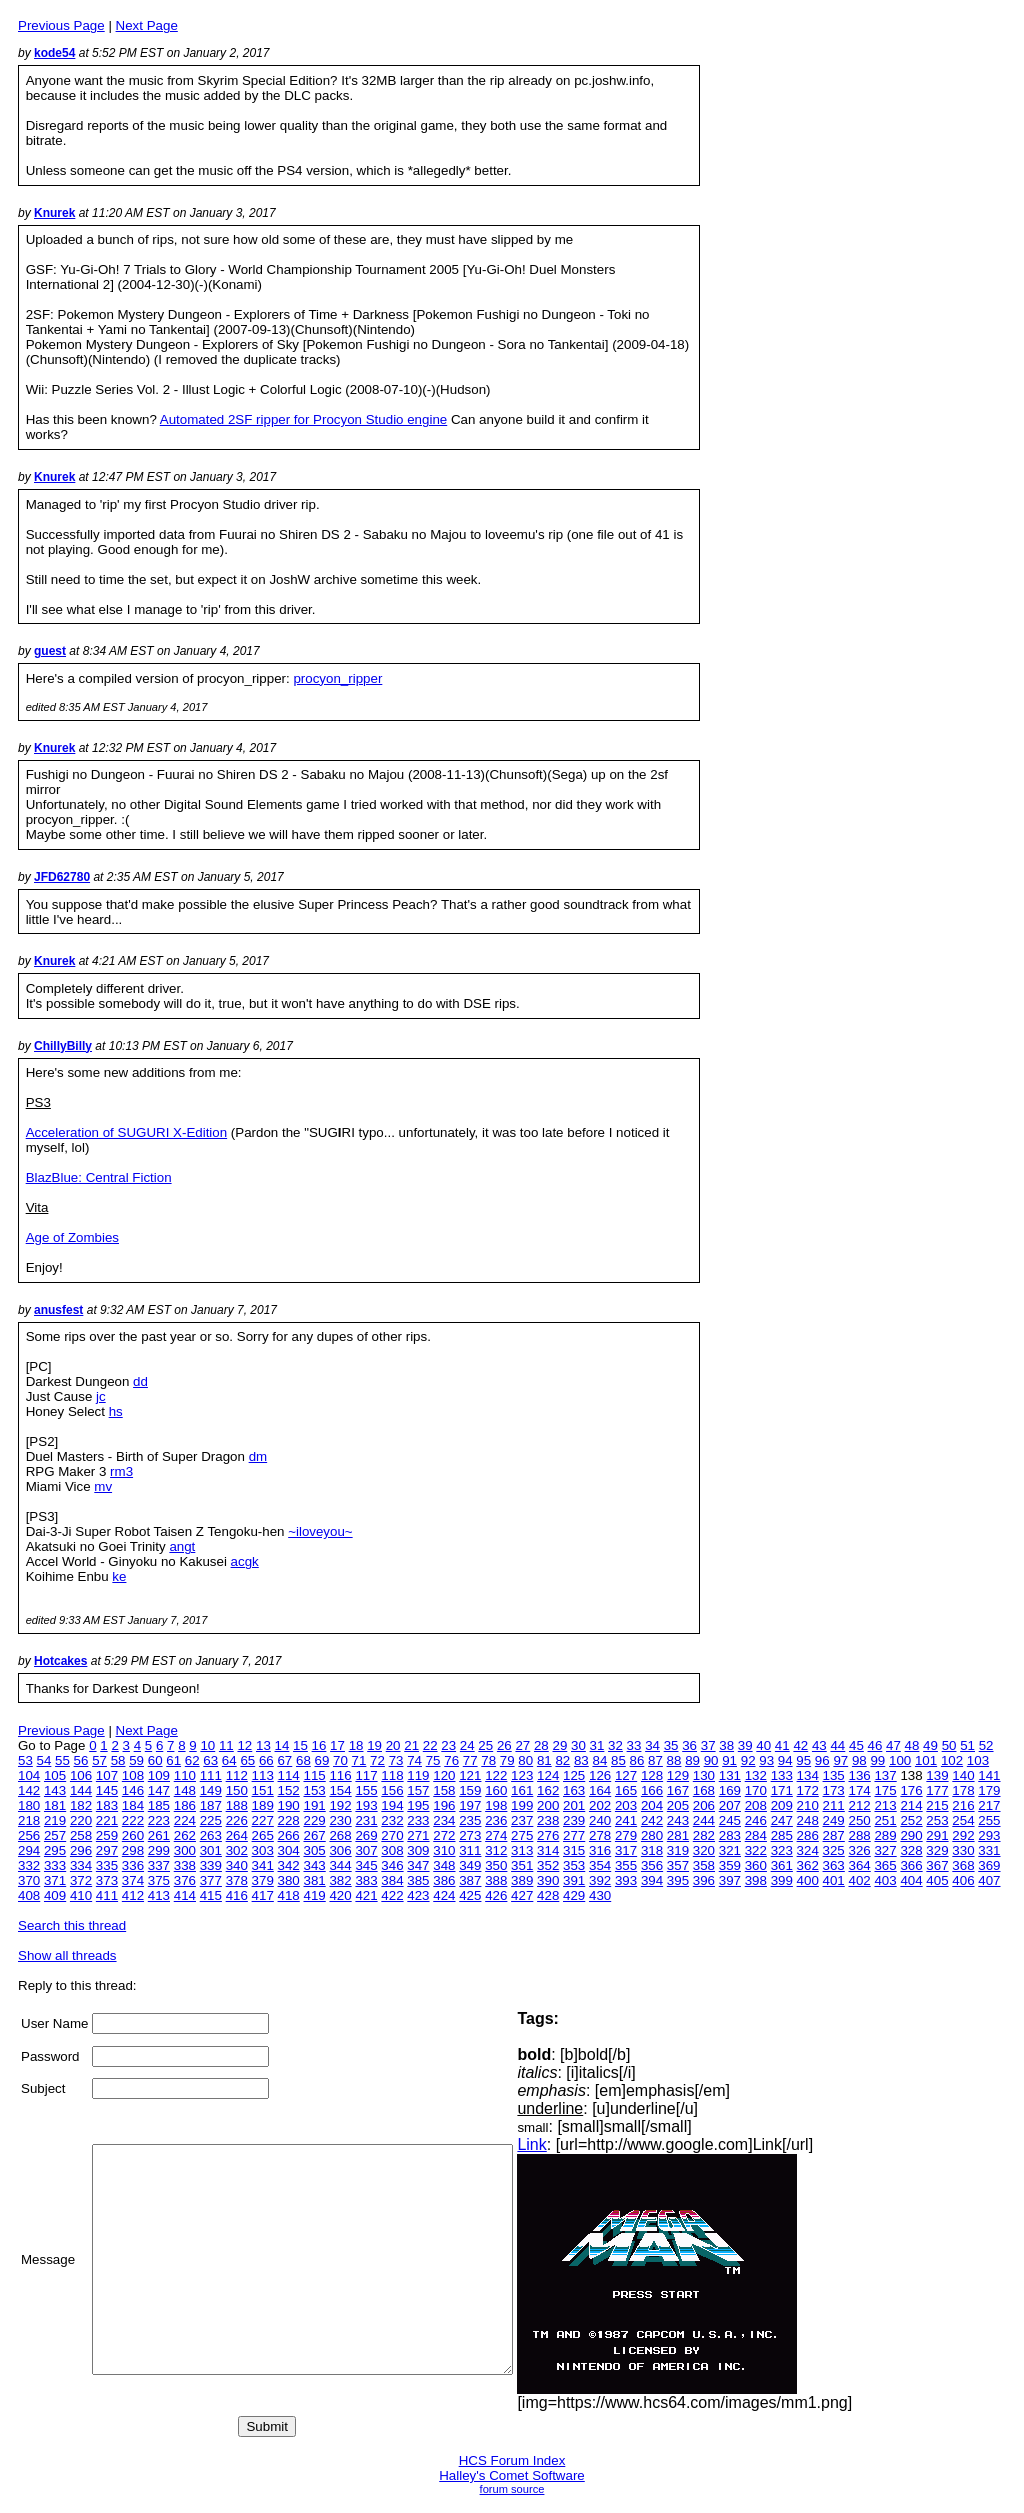 Image resolution: width=1024 pixels, height=2513 pixels. Describe the element at coordinates (289, 1865) in the screenshot. I see `342` at that location.